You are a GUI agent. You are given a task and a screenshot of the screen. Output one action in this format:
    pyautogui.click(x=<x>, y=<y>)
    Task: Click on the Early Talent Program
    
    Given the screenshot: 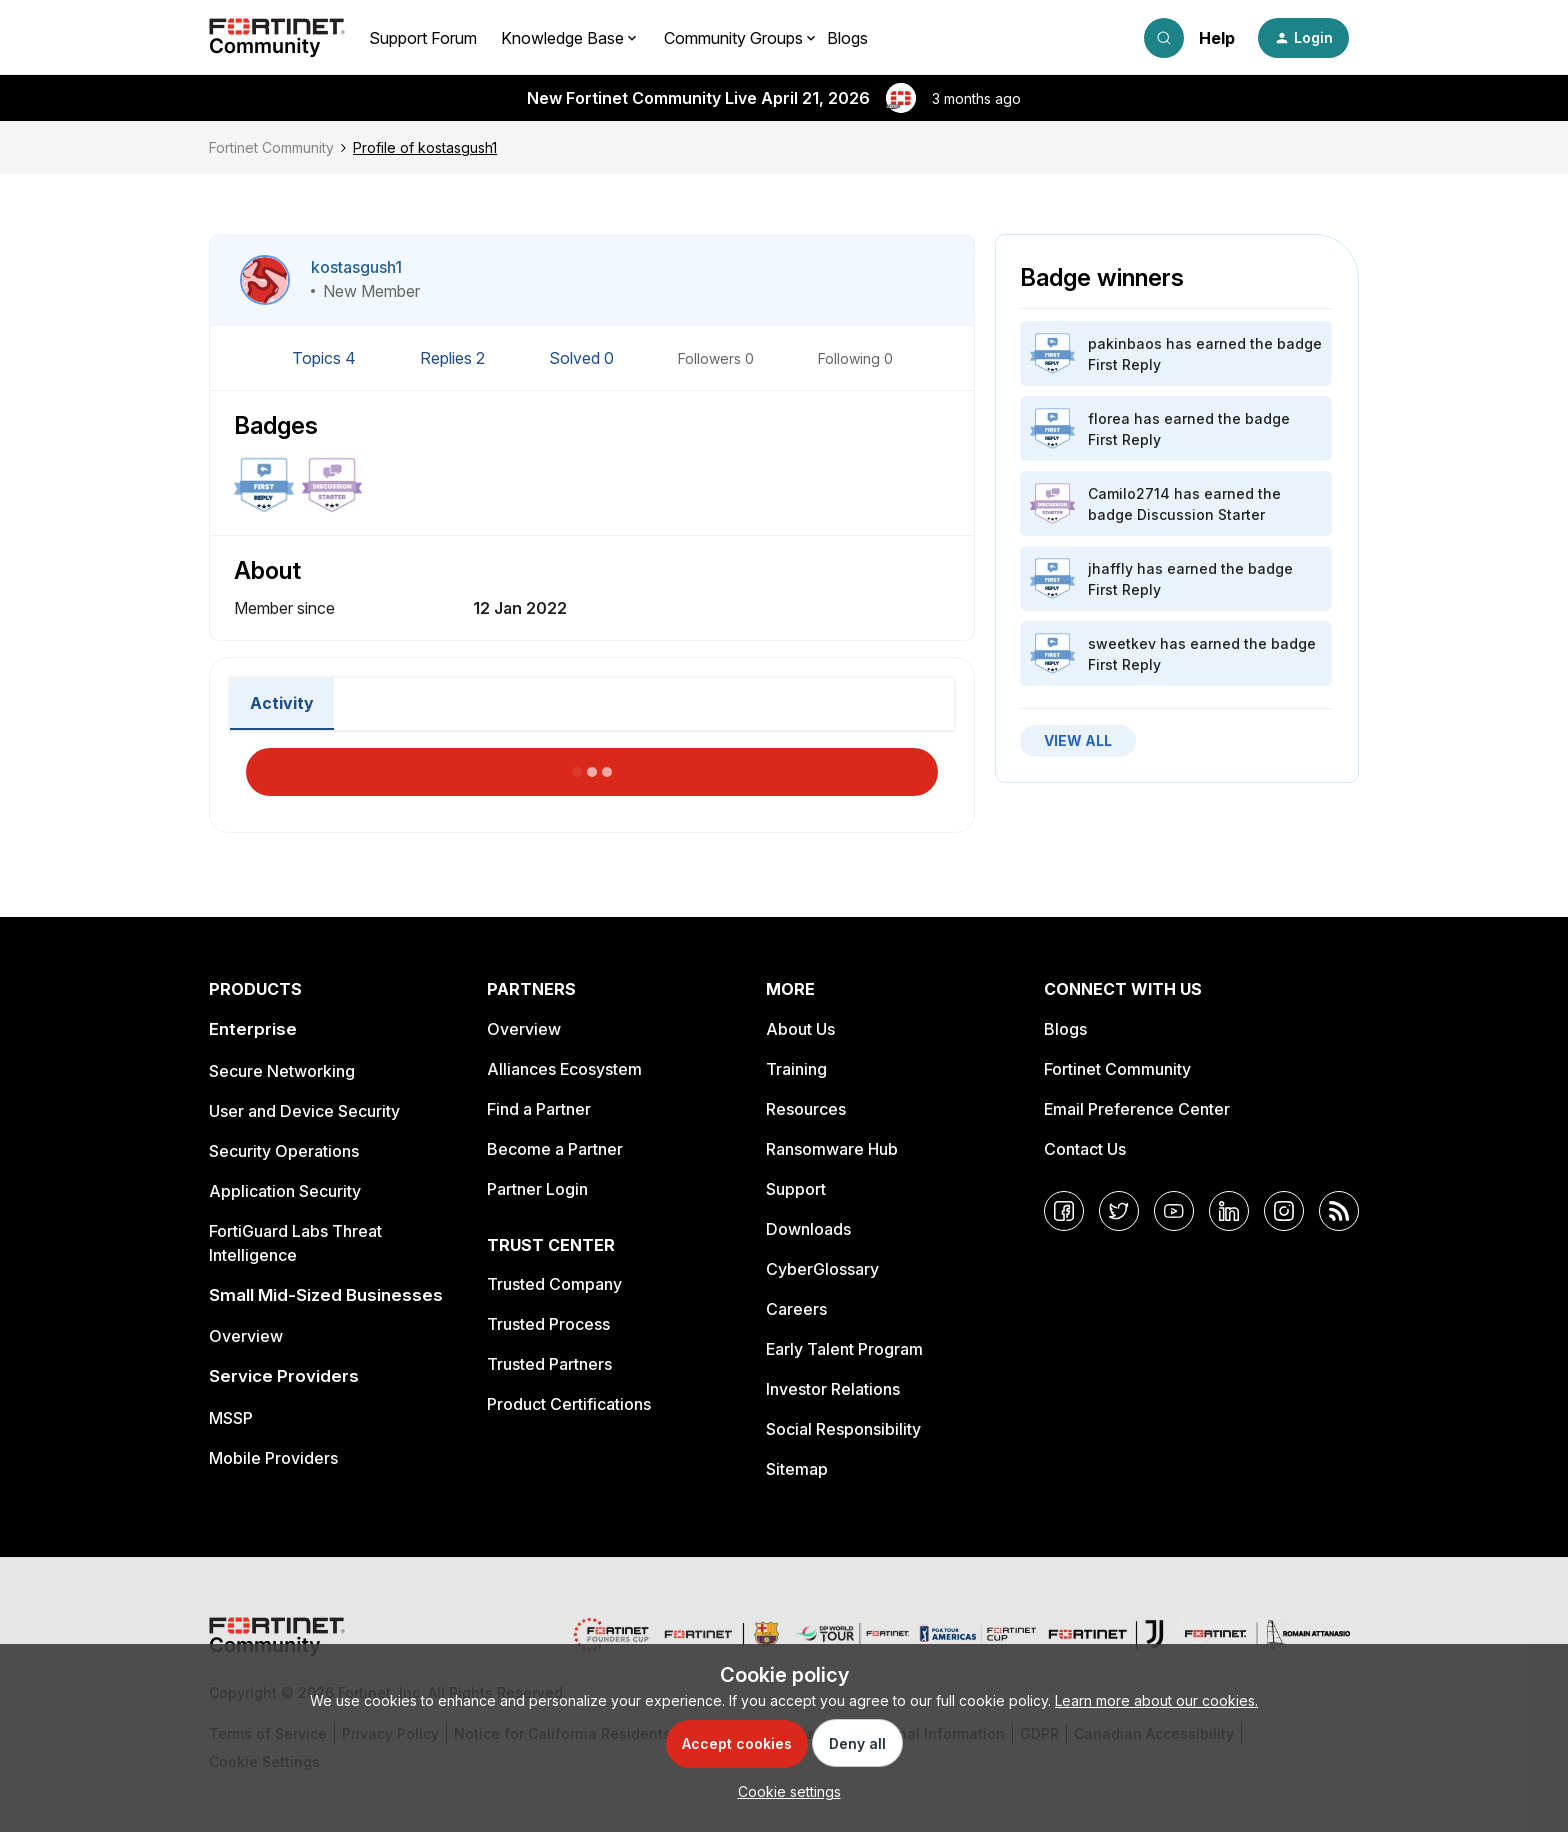 What is the action you would take?
    pyautogui.click(x=844, y=1349)
    